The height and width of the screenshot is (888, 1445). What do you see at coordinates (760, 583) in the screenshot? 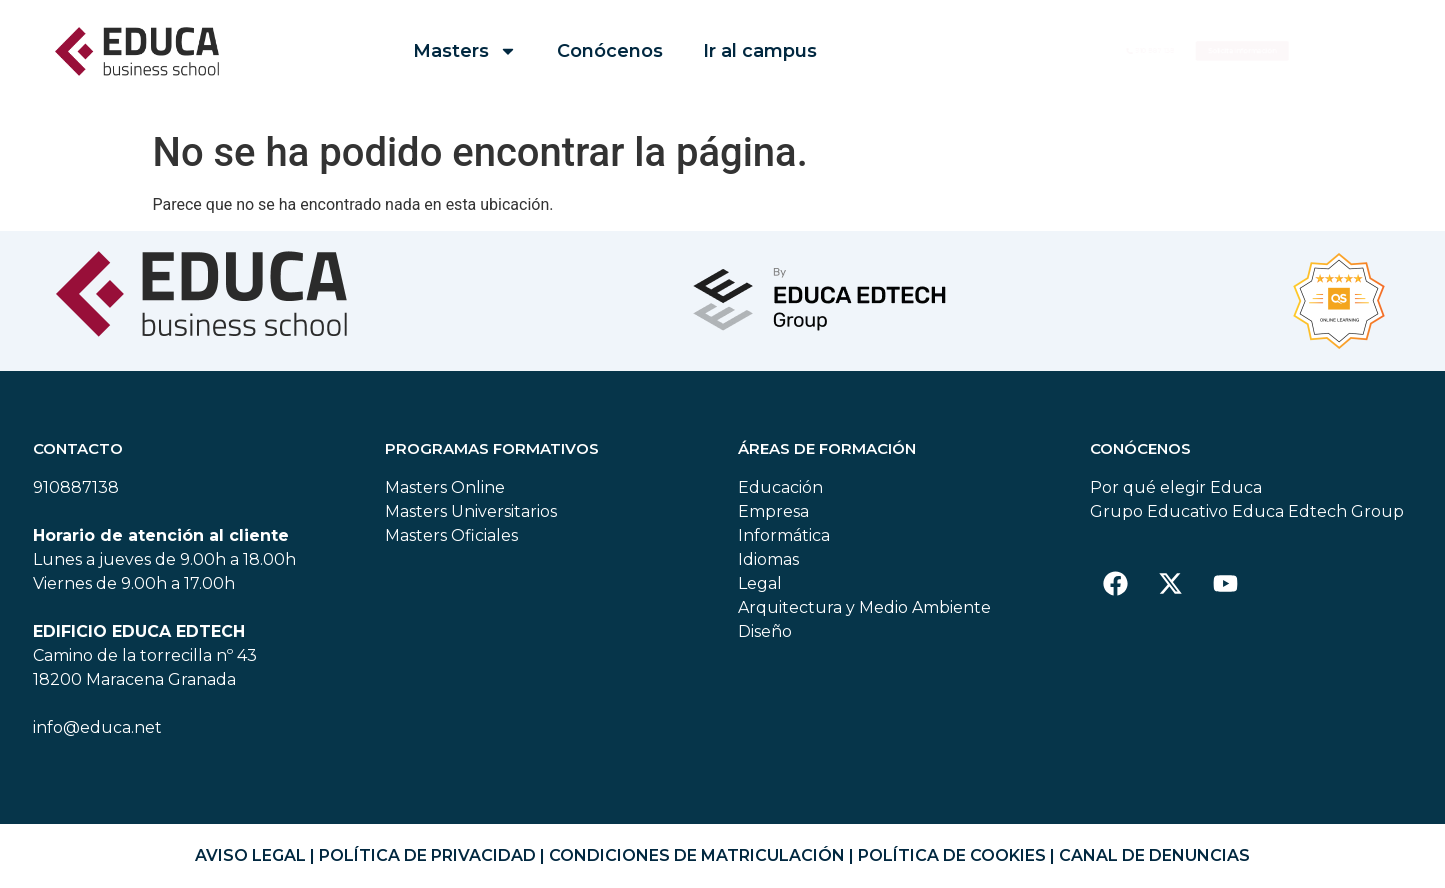
I see `Legal` at bounding box center [760, 583].